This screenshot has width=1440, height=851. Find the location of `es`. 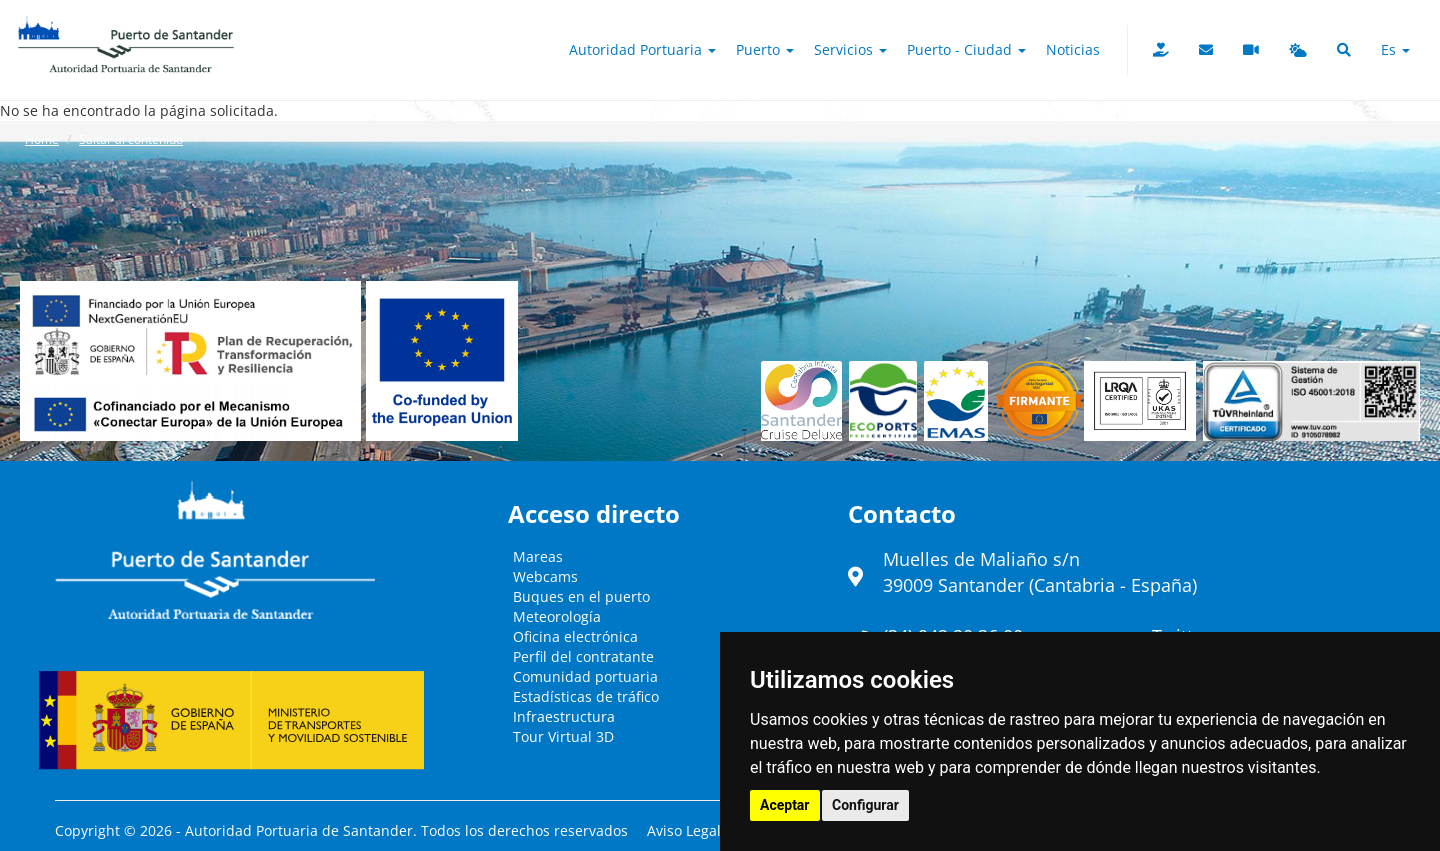

es is located at coordinates (1395, 49).